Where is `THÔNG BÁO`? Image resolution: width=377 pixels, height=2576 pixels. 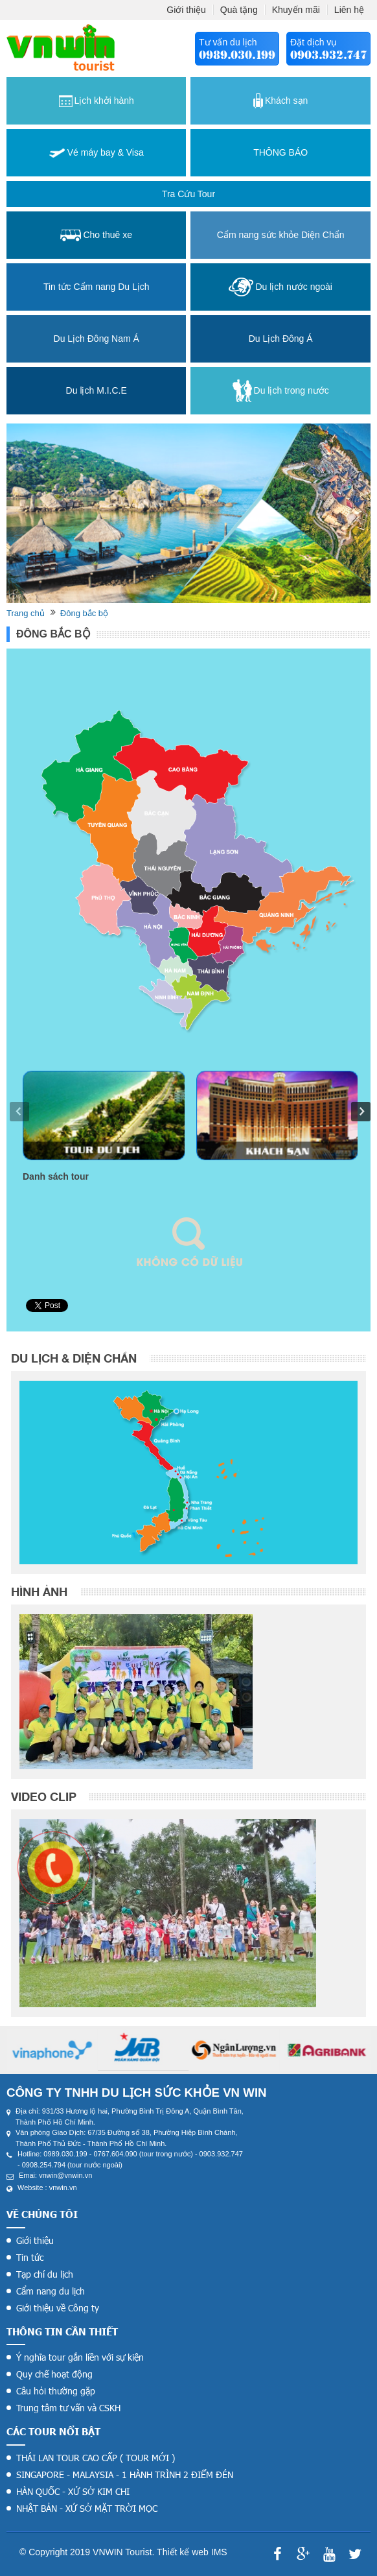 THÔNG BÁO is located at coordinates (280, 152).